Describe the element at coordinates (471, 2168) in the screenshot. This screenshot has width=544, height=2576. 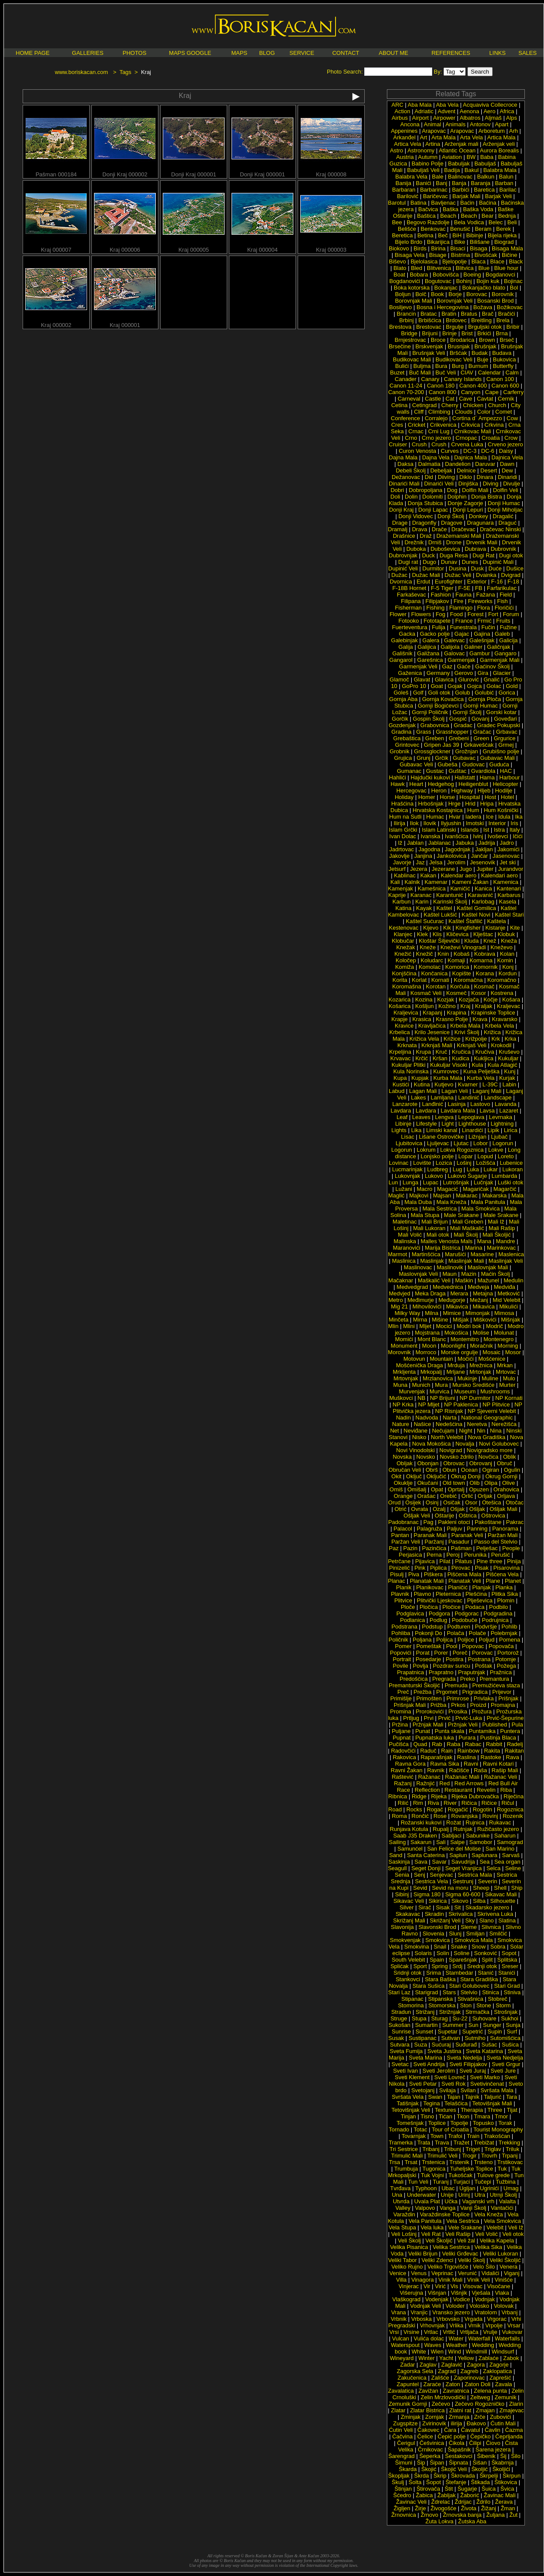
I see `Tuheljske Toplice` at that location.